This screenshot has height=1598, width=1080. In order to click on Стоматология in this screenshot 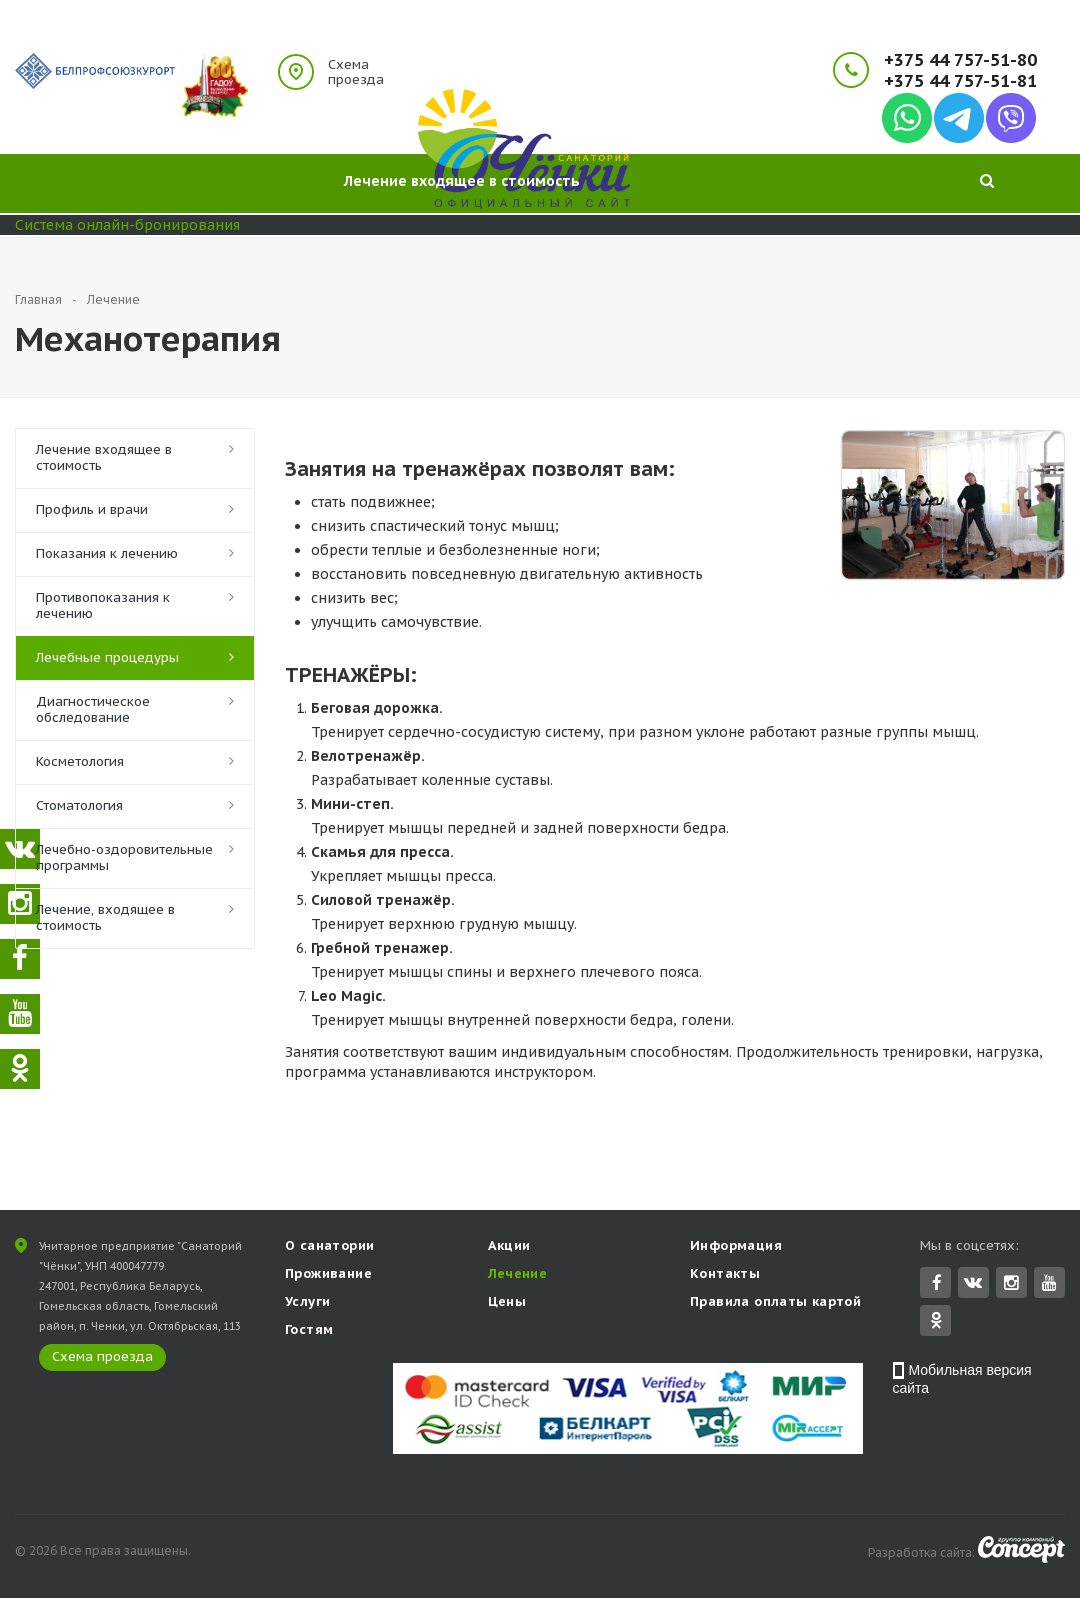, I will do `click(79, 805)`.